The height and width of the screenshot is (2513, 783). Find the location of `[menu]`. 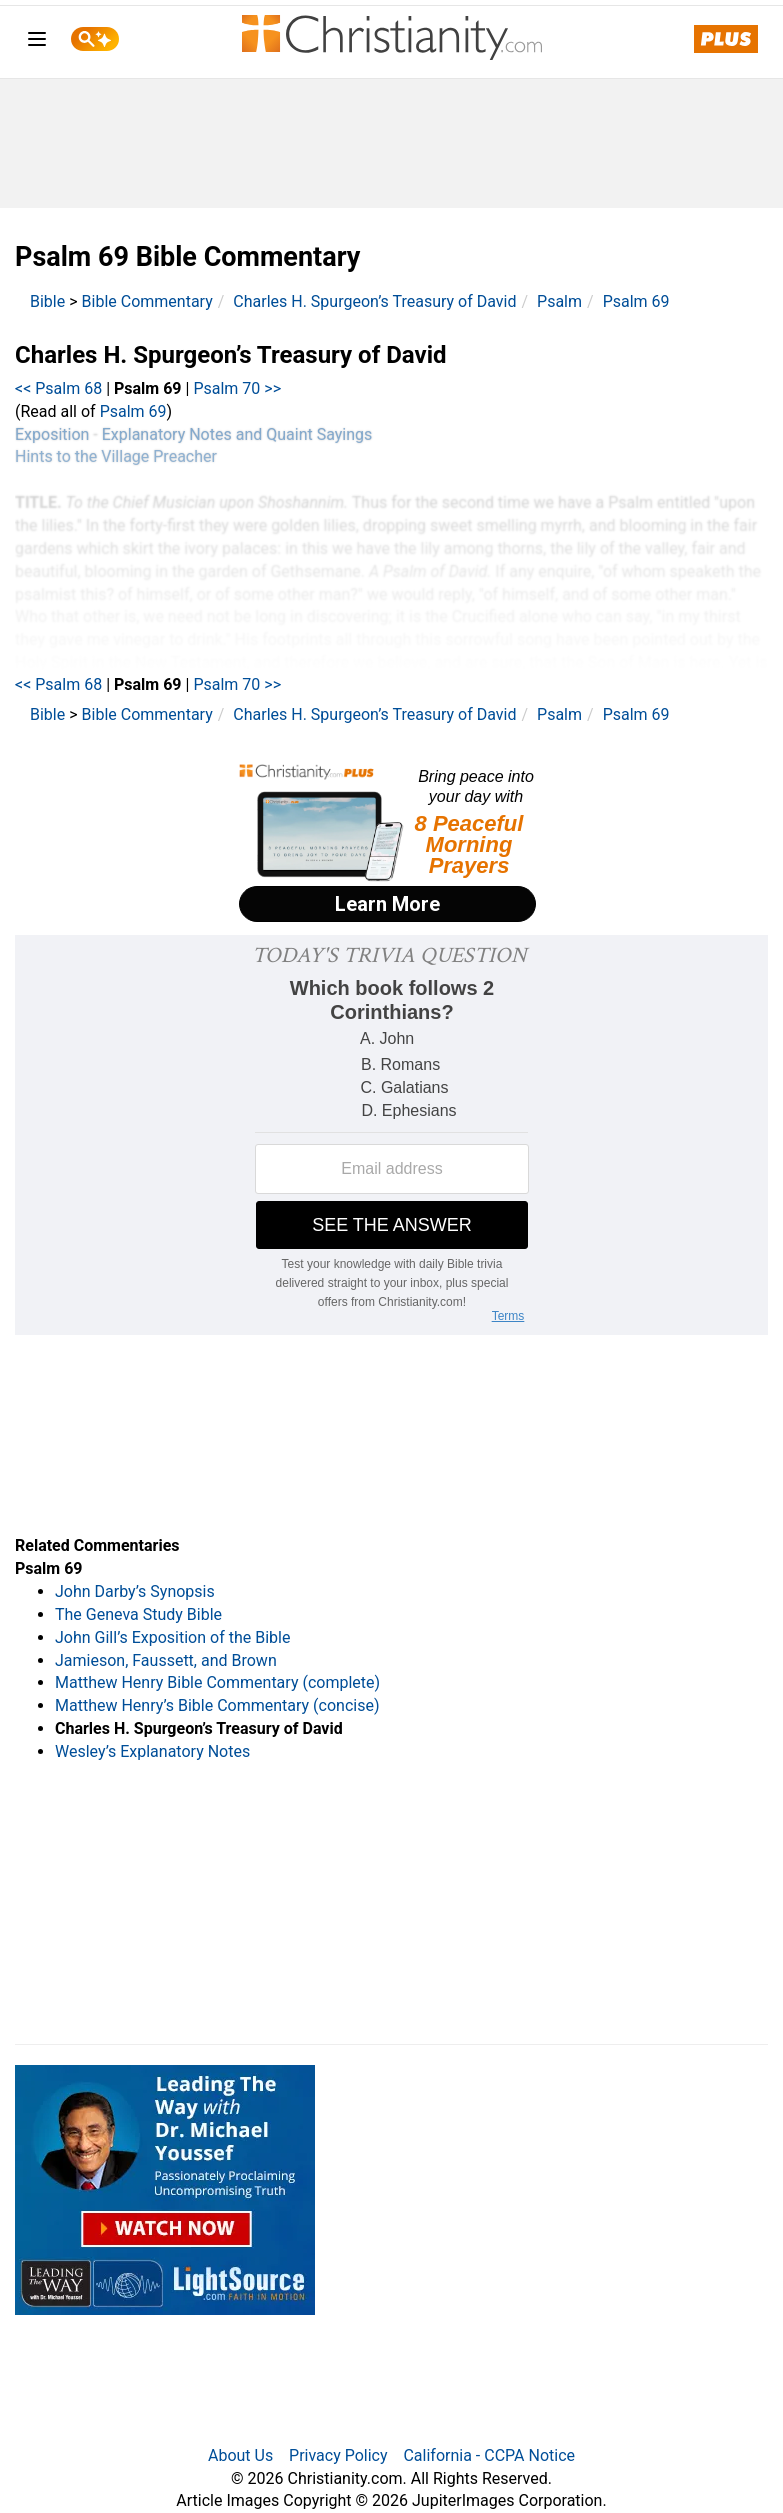

[menu] is located at coordinates (37, 42).